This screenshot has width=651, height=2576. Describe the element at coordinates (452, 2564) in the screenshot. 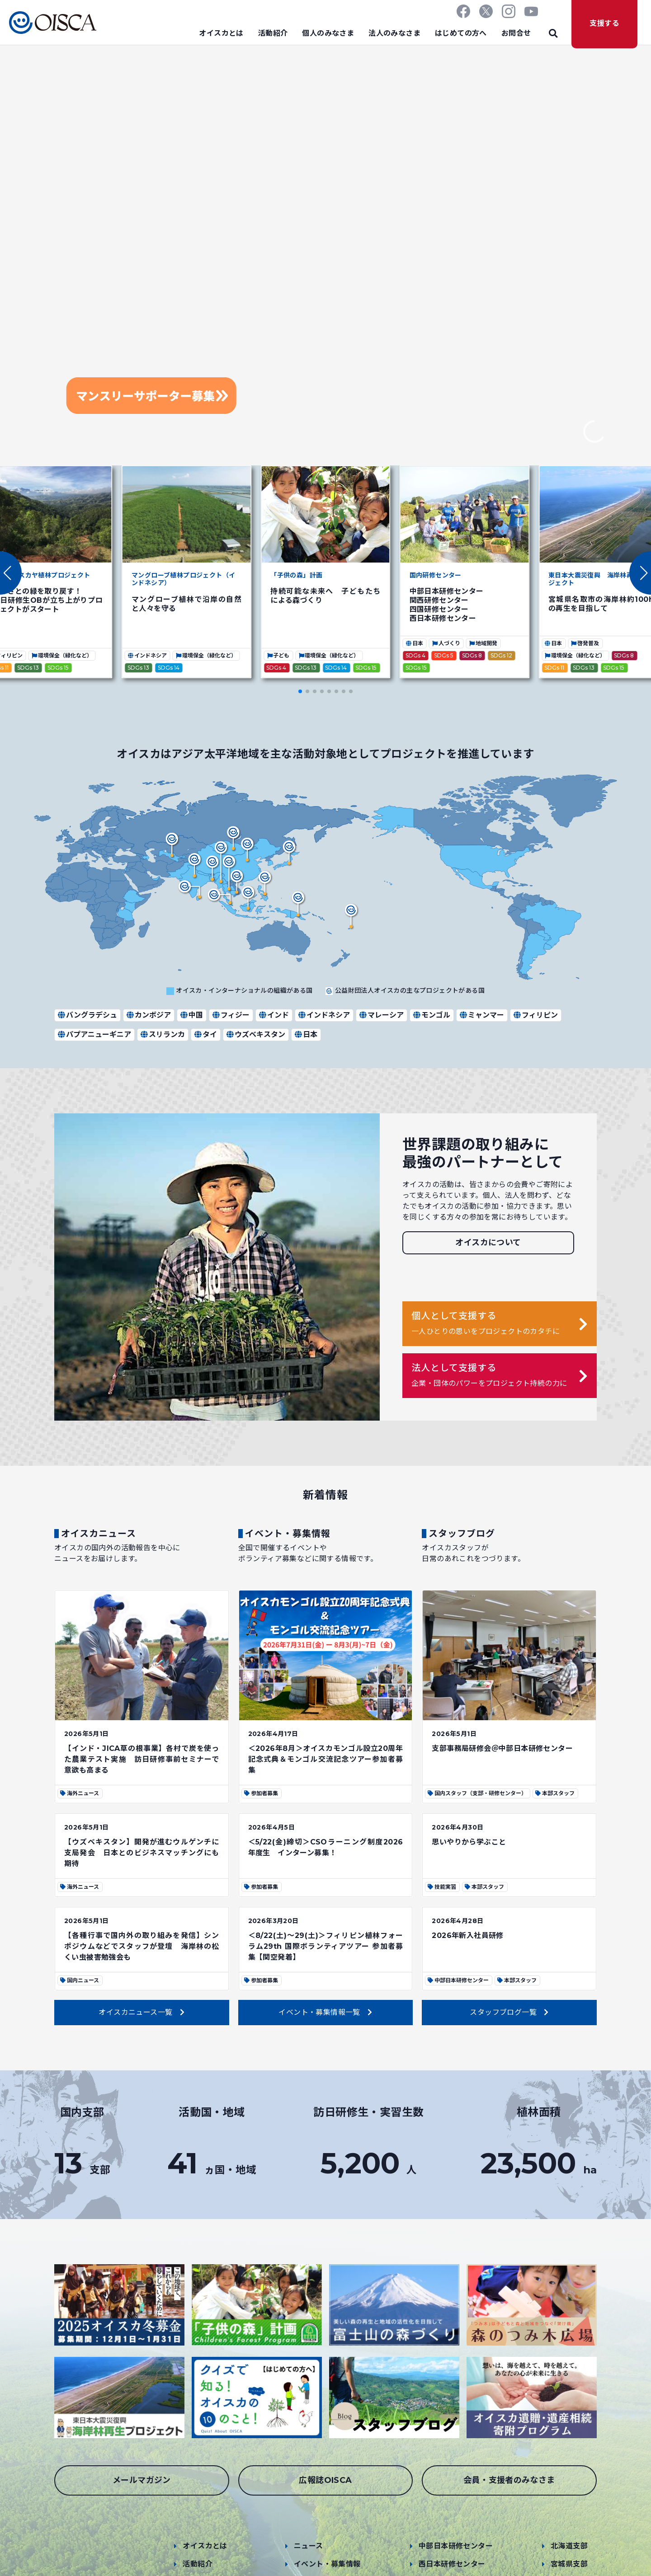

I see `西日本研修センター` at that location.